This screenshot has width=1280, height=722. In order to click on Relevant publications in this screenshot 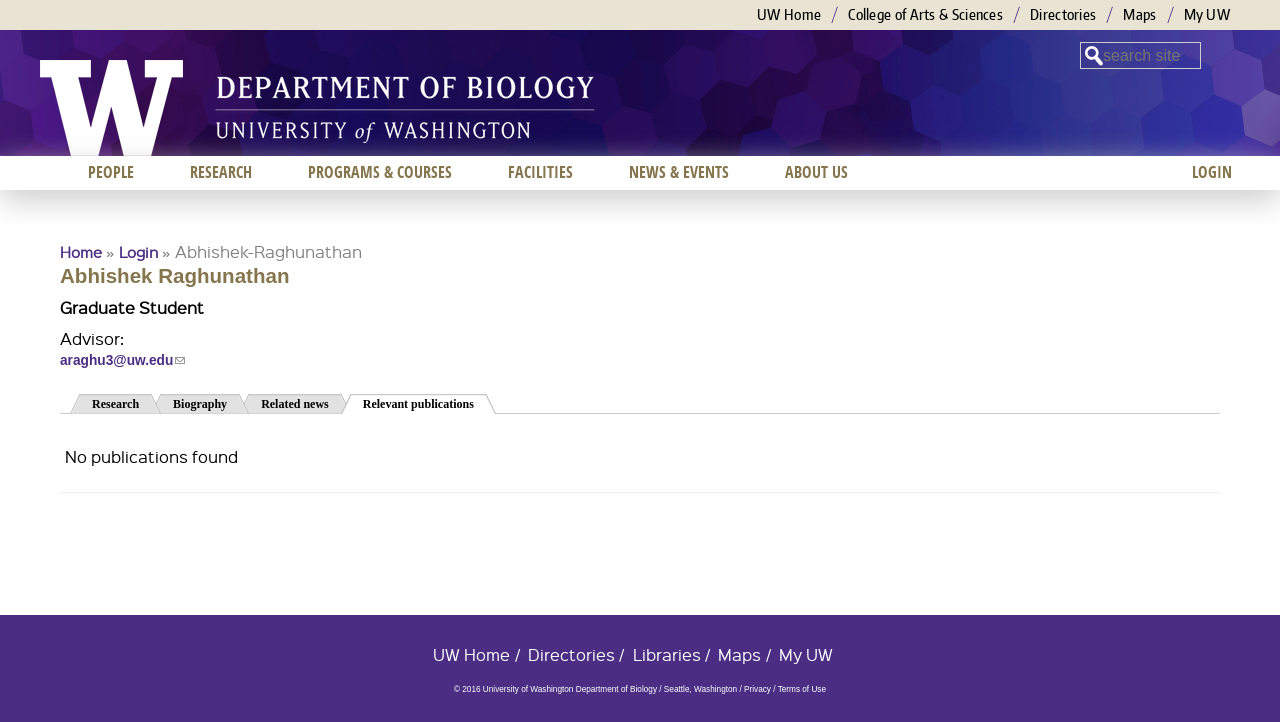, I will do `click(429, 402)`.